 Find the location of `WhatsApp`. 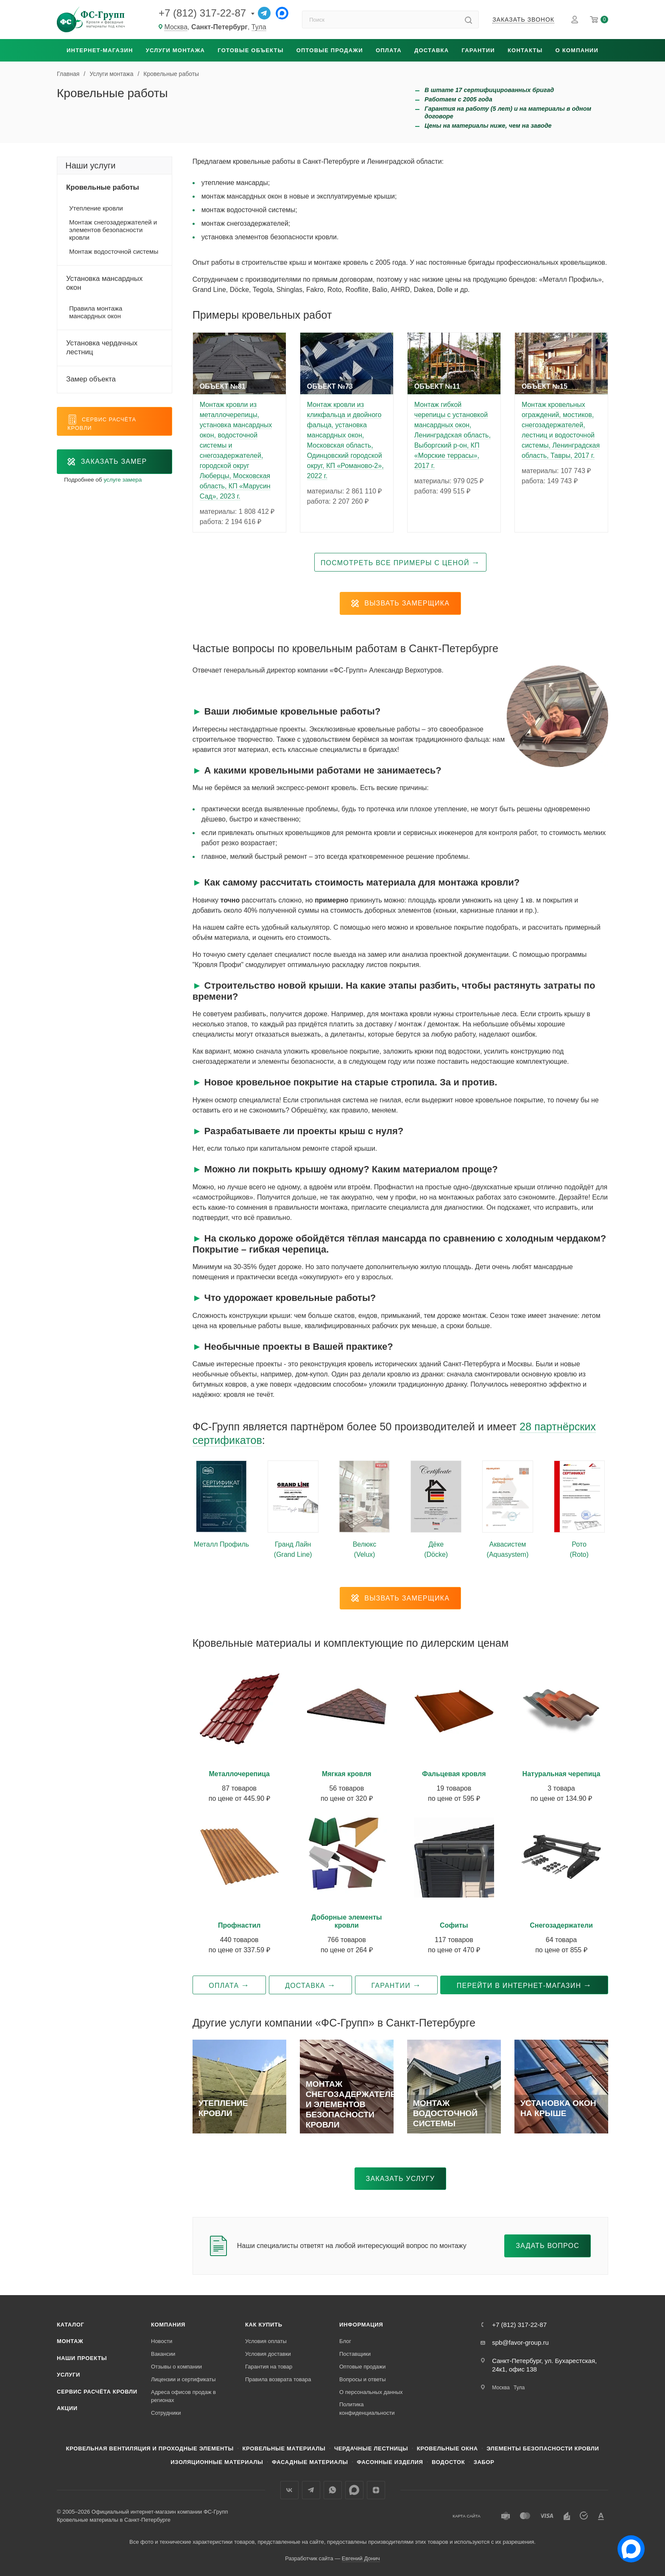

WhatsApp is located at coordinates (333, 2490).